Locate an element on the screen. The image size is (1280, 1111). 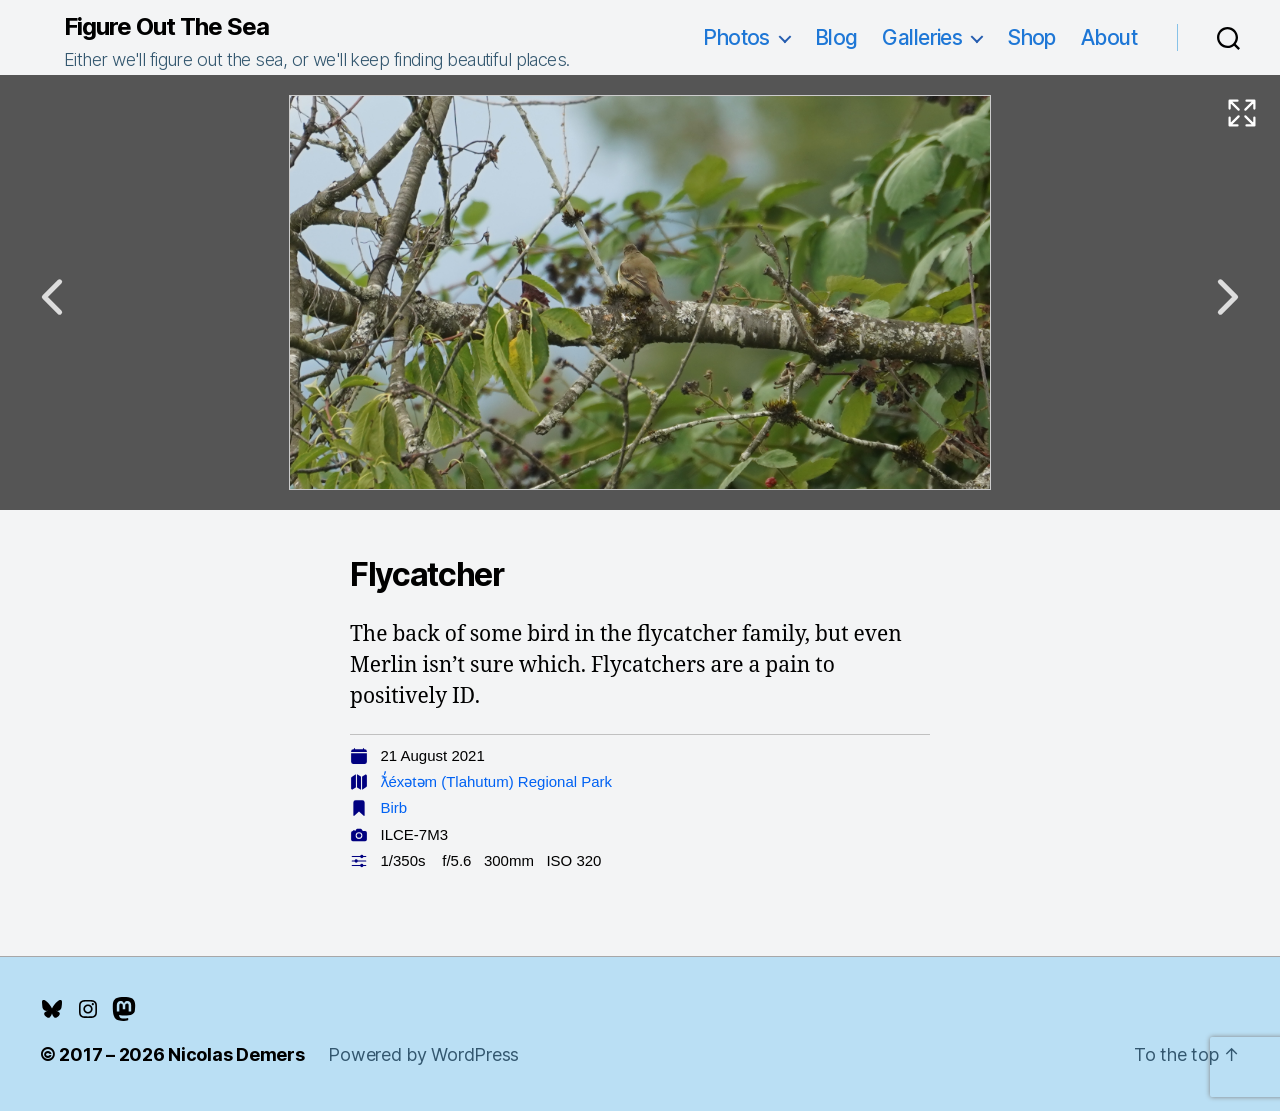
Figure Out The Sea is located at coordinates (166, 27).